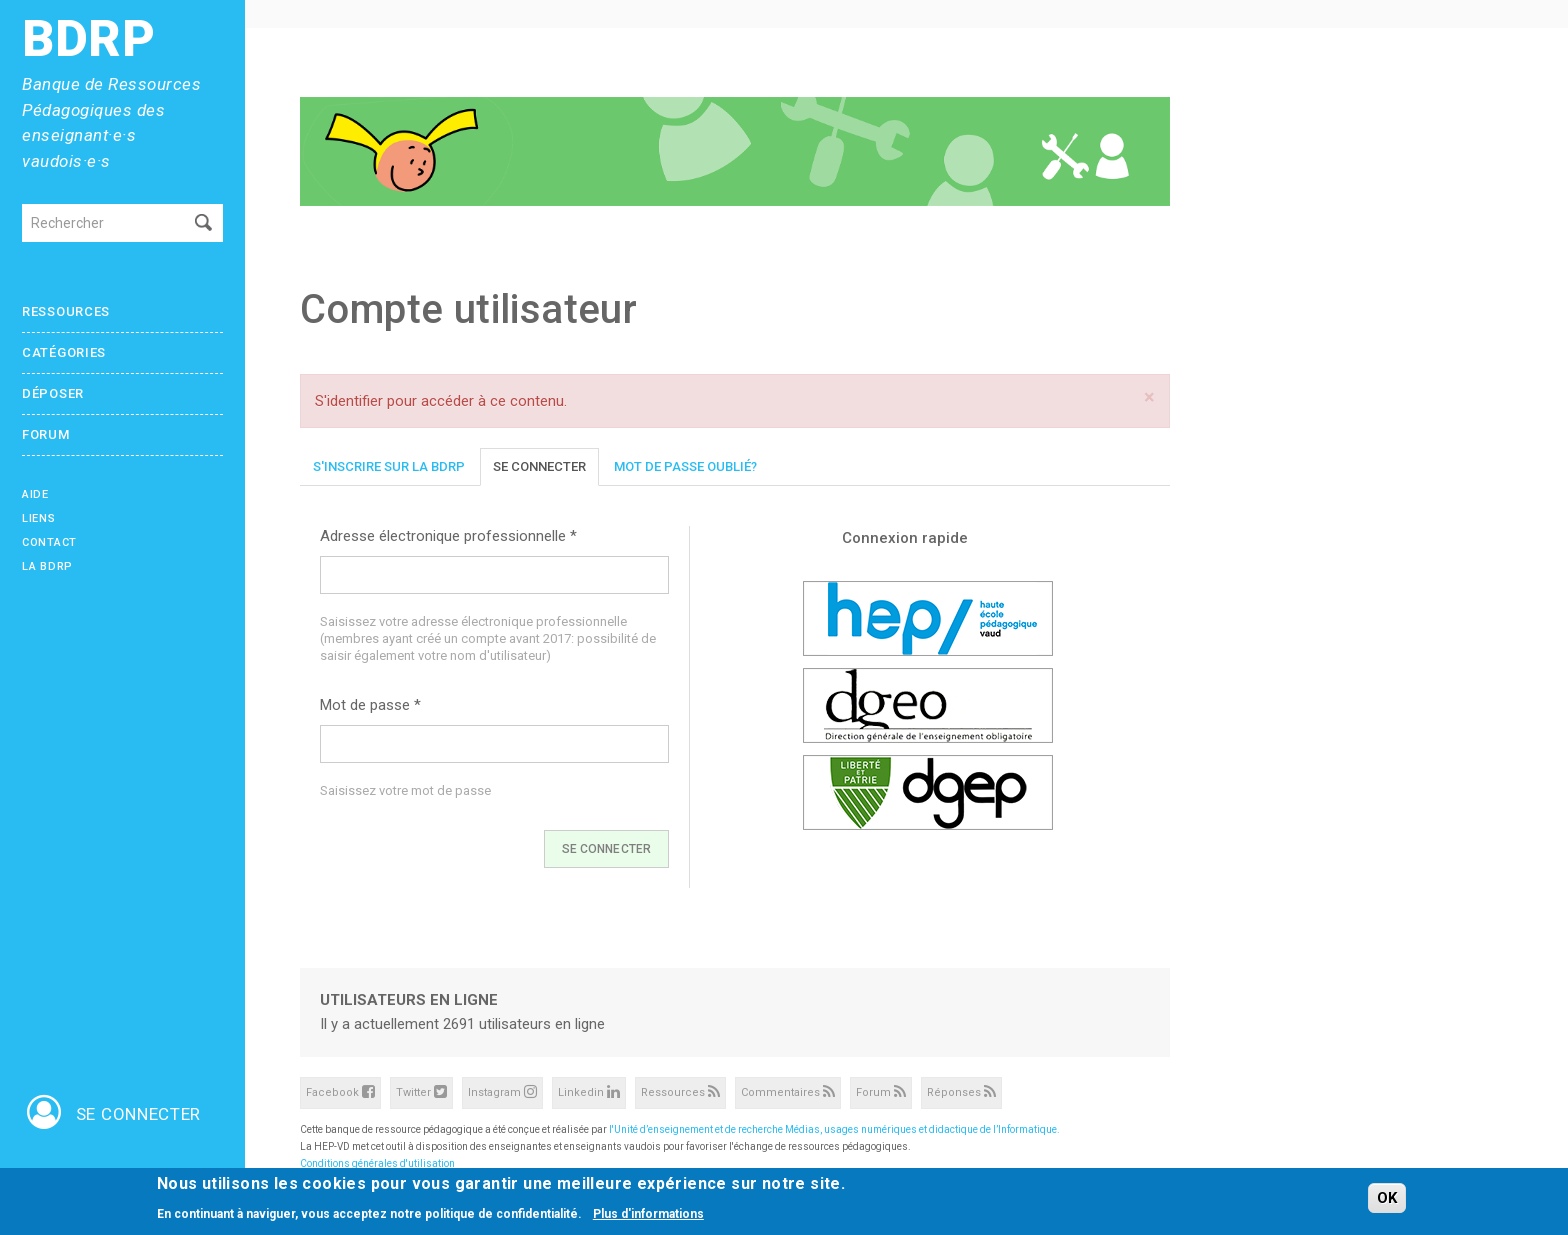  Describe the element at coordinates (685, 466) in the screenshot. I see `Mot de passe oublié?` at that location.